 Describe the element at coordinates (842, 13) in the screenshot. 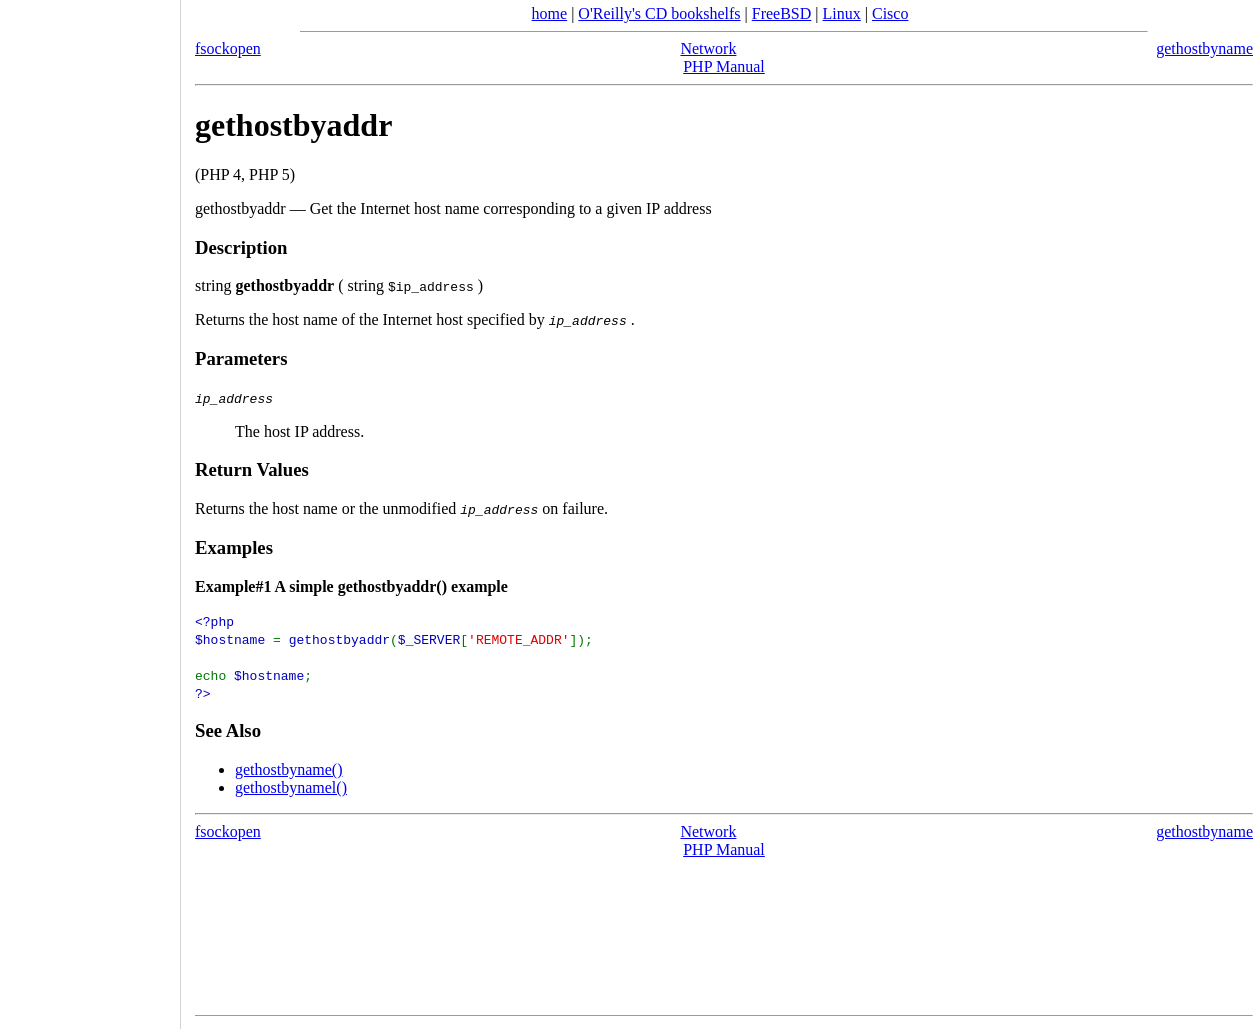

I see `Linux` at that location.